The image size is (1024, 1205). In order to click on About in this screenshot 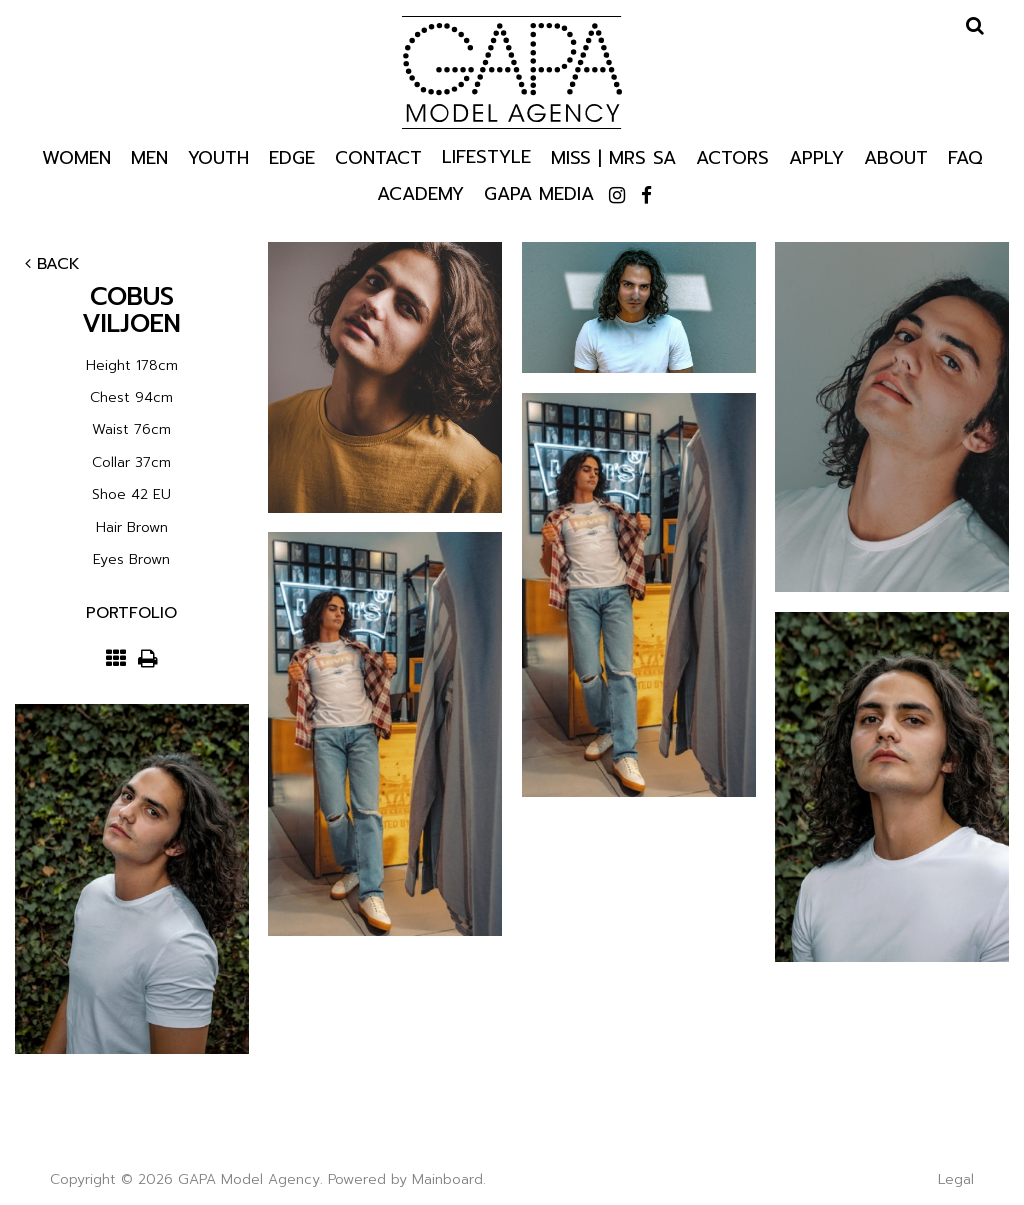, I will do `click(896, 156)`.